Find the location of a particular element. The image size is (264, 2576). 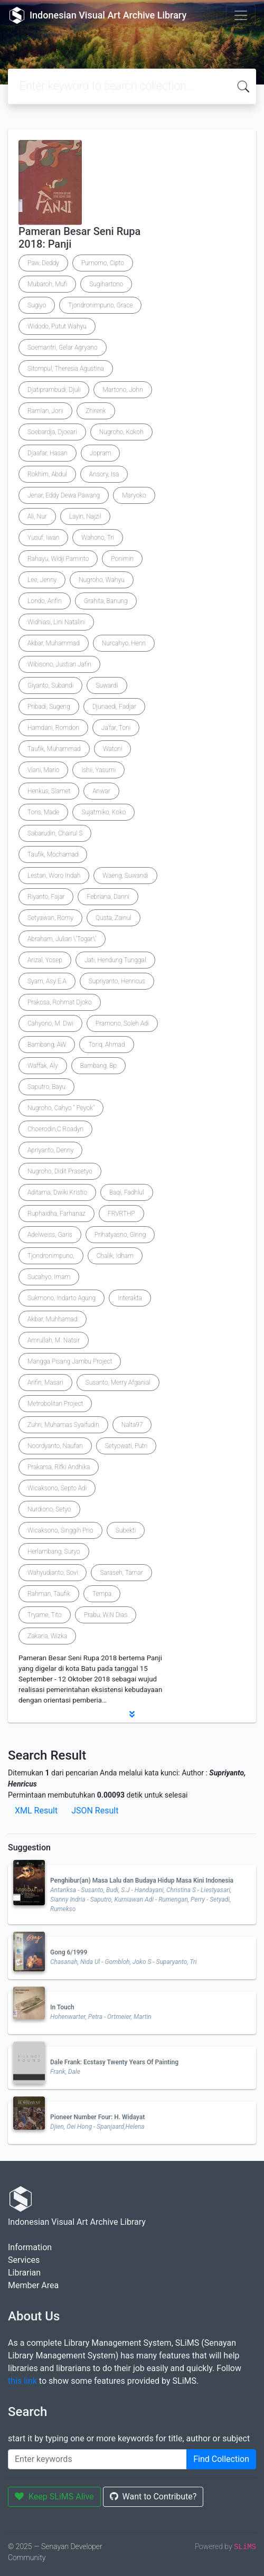

In Touch is located at coordinates (62, 2007).